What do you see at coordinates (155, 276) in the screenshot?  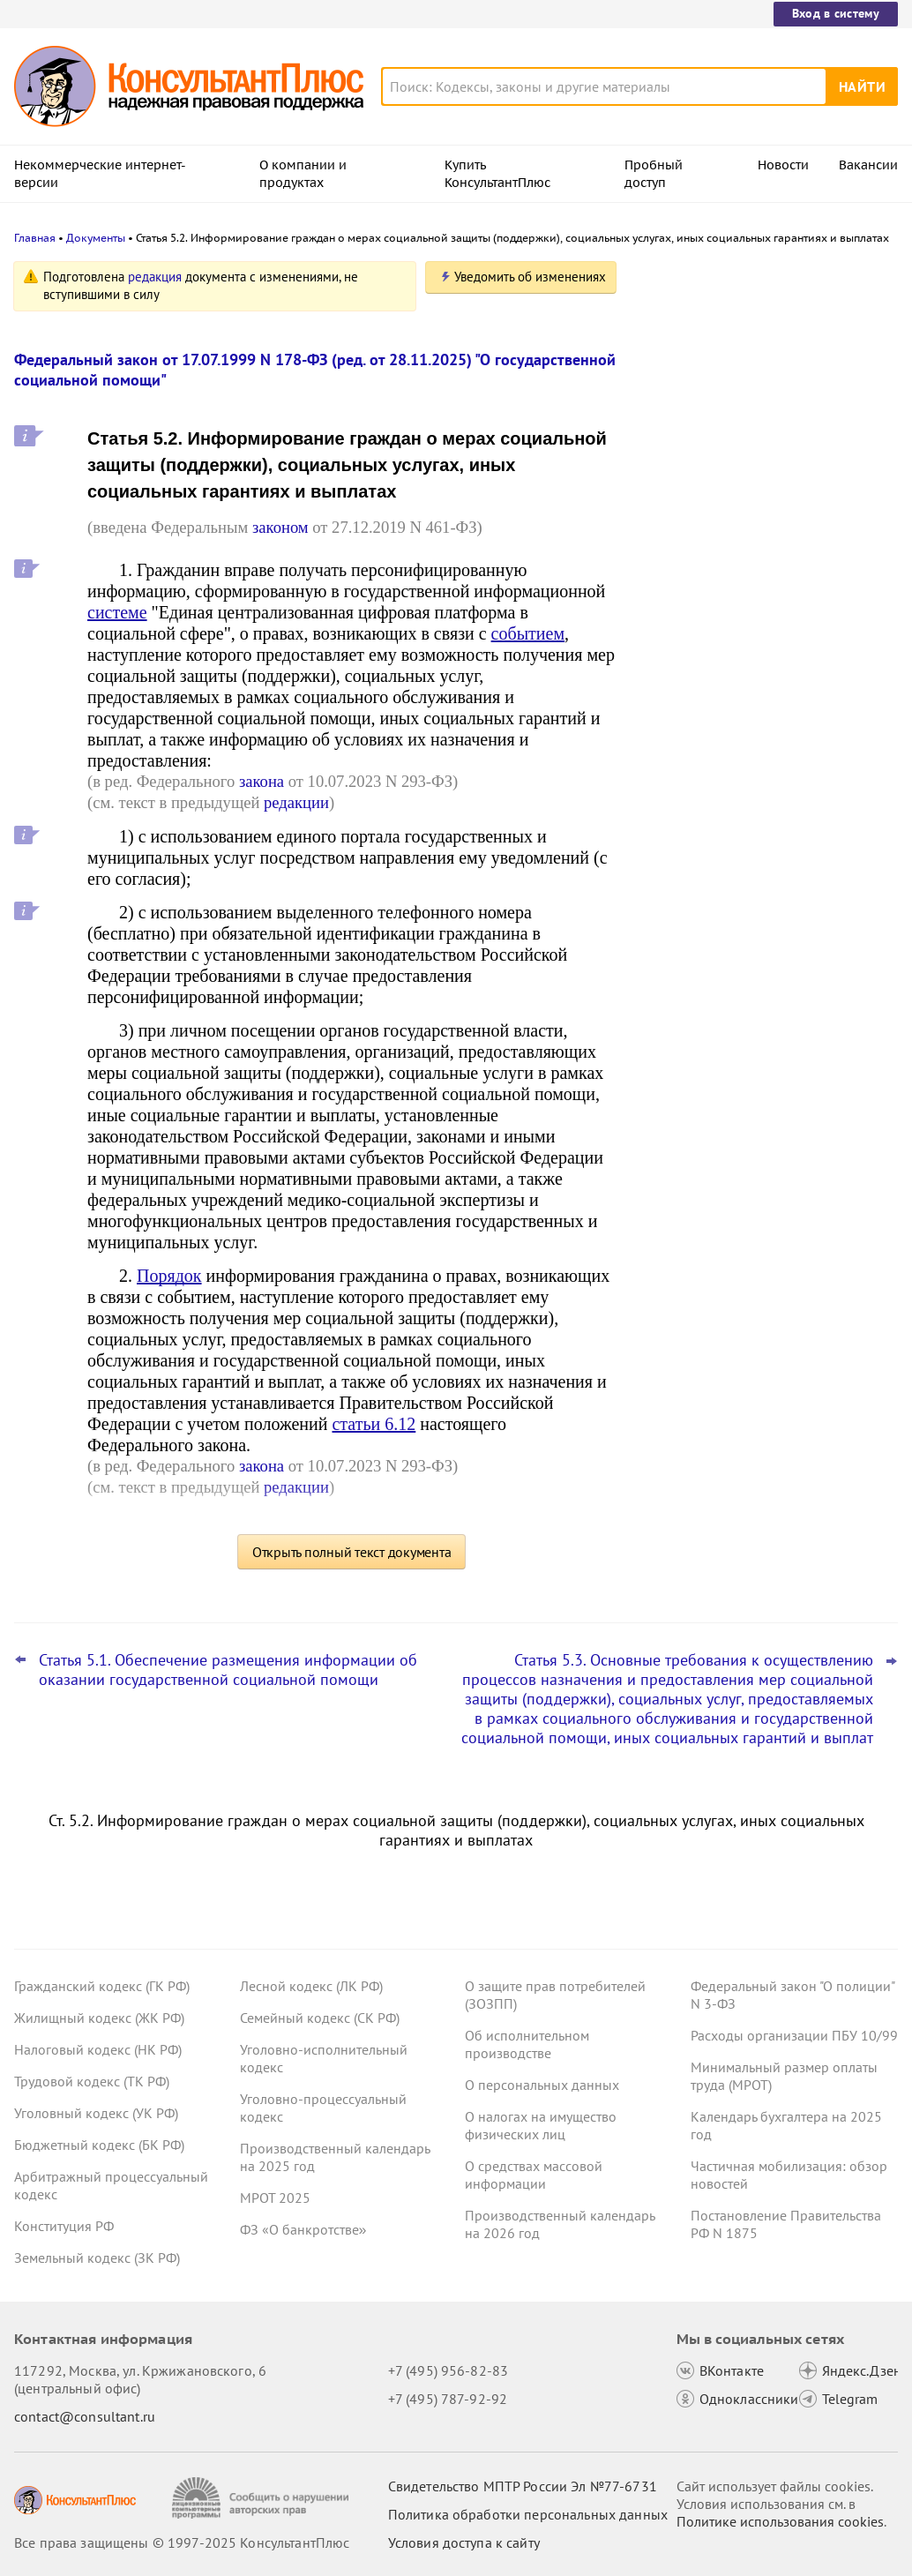 I see `редакция` at bounding box center [155, 276].